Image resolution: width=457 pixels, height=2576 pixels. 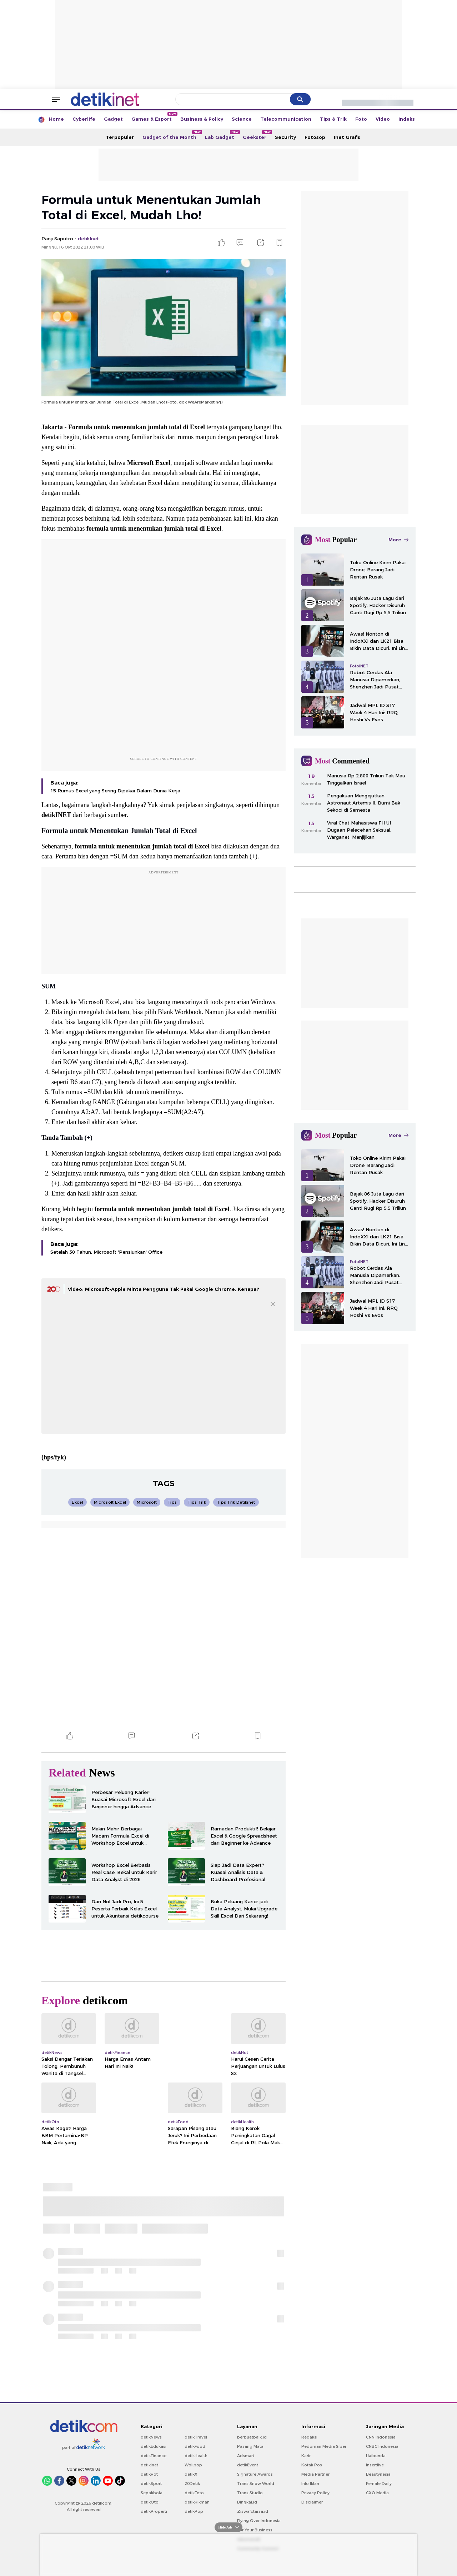 What do you see at coordinates (315, 2474) in the screenshot?
I see `Media Partner` at bounding box center [315, 2474].